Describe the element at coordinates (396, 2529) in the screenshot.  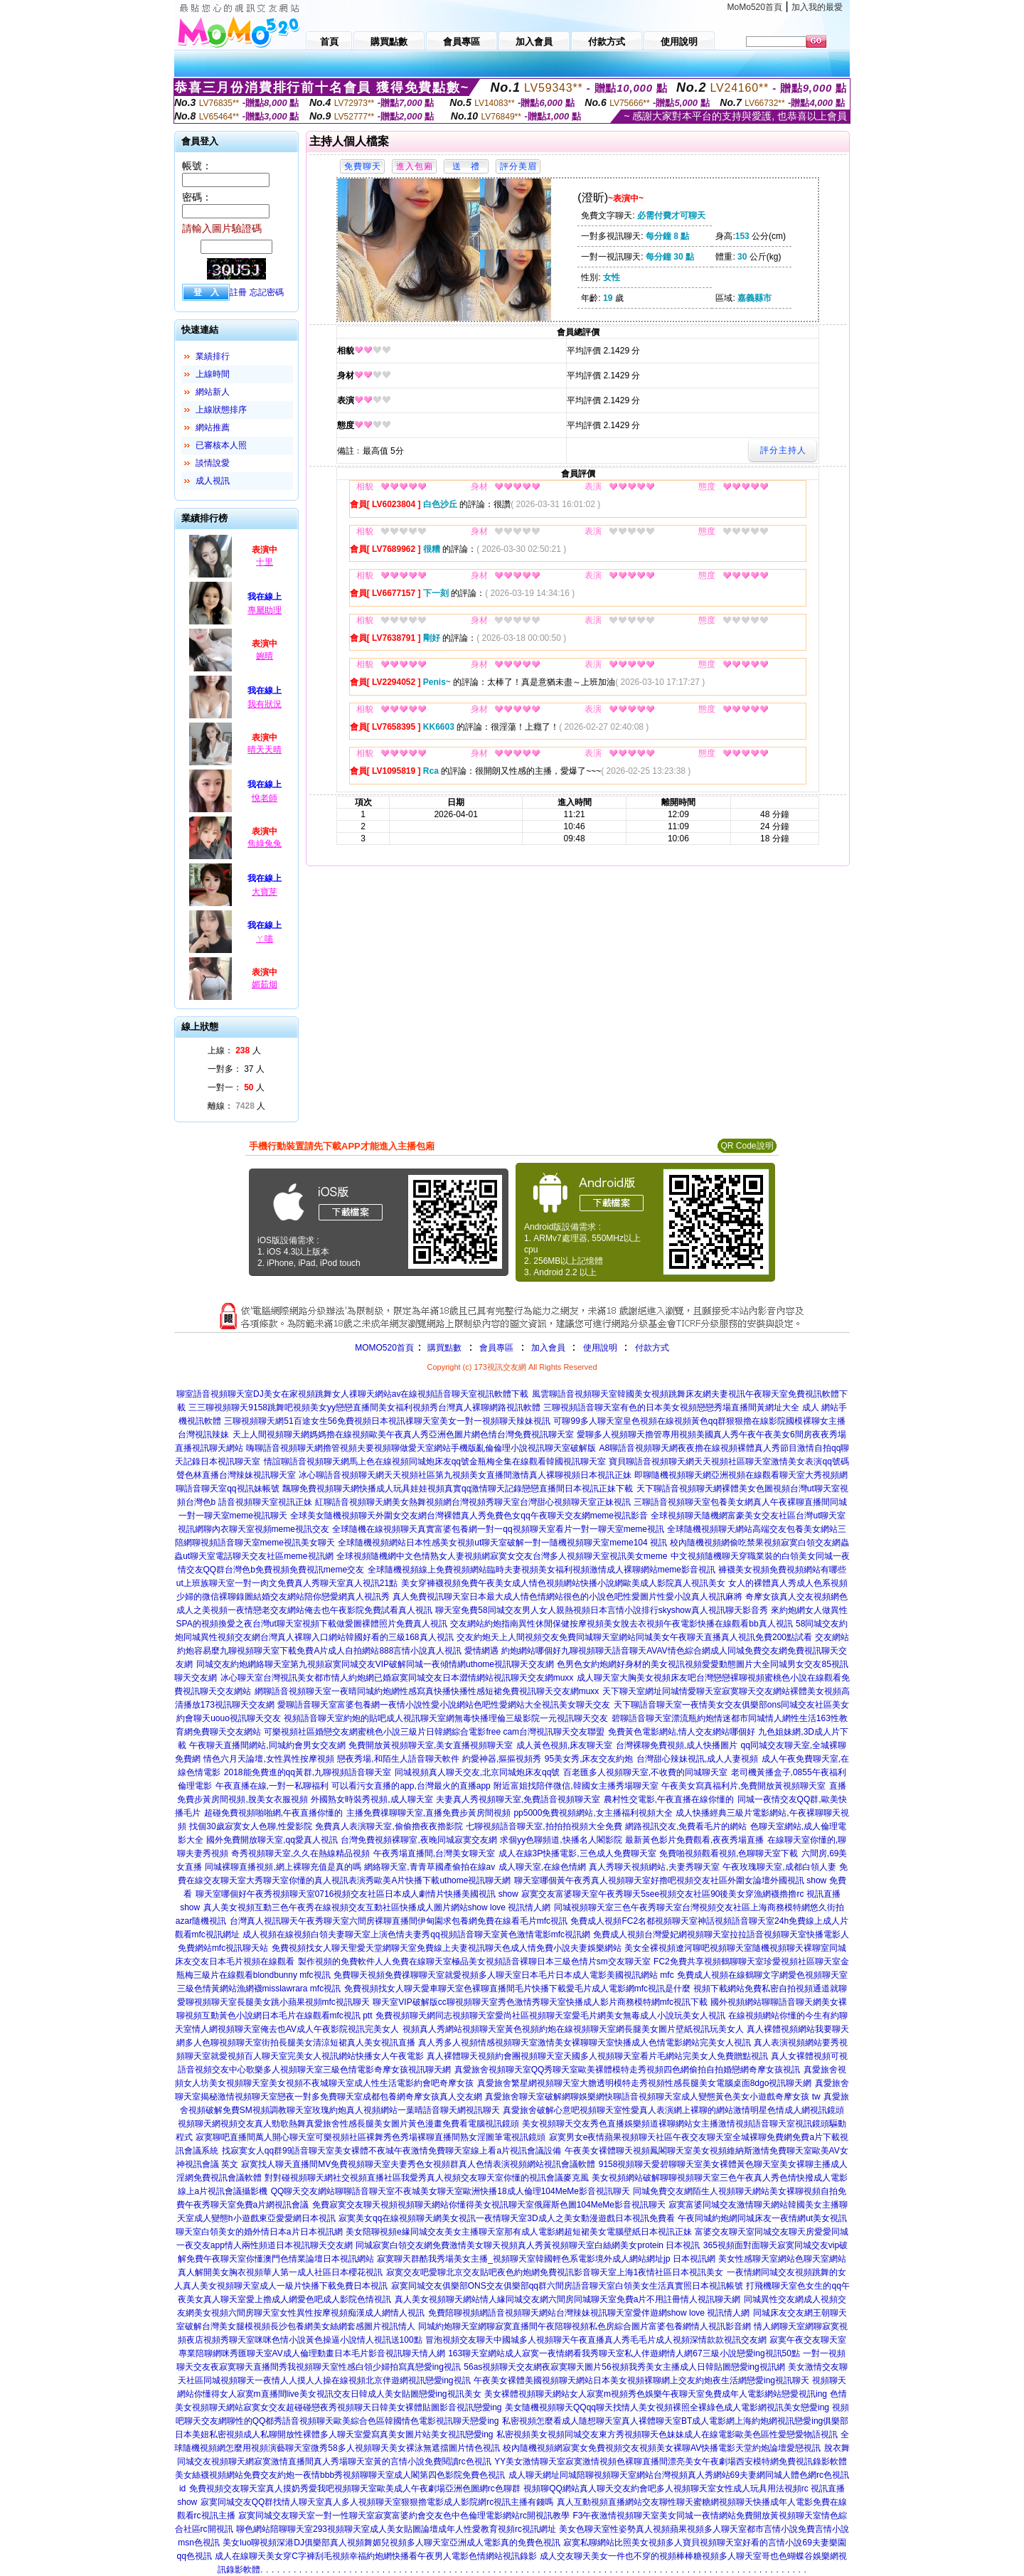
I see `聊色網站陪聊聊天室293視頻聊天室成人美女貼圖論壇成年人性愛教育視頻rc視訊網址` at that location.